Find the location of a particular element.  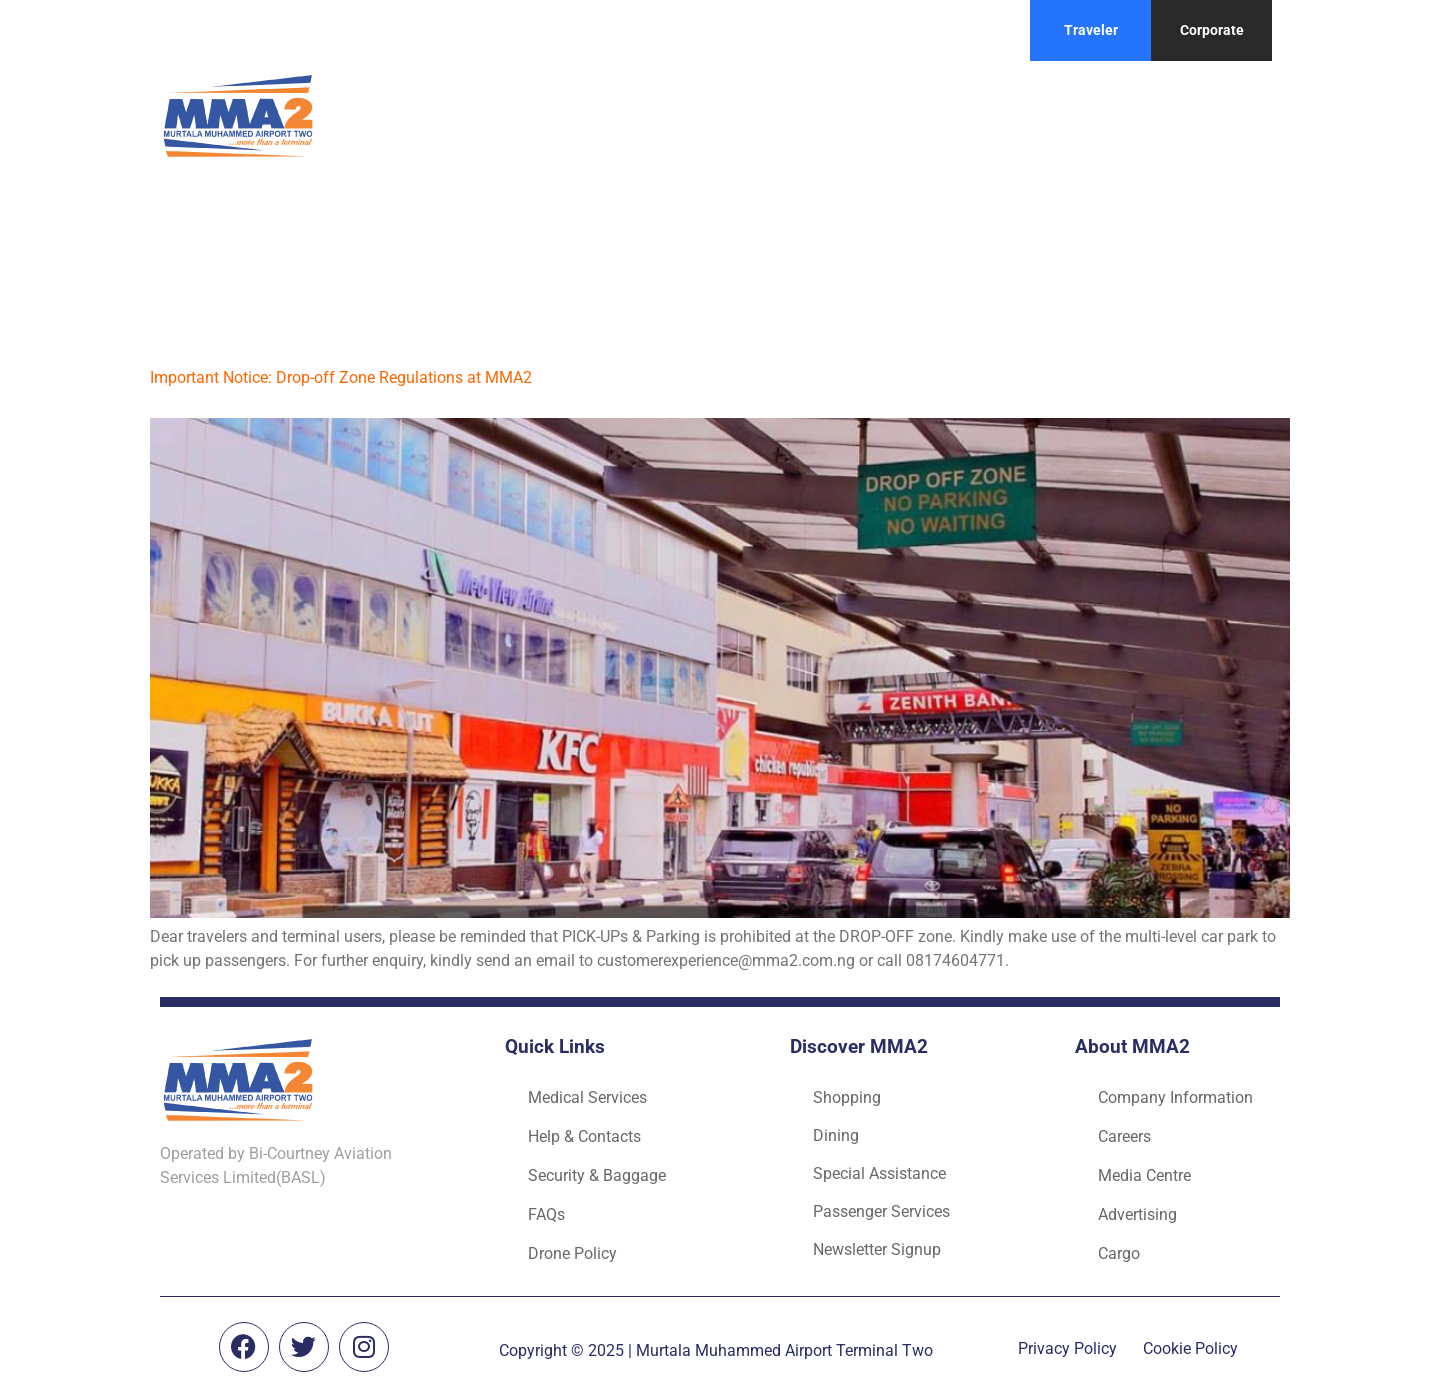

Things to do at MMA2 is located at coordinates (808, 115).